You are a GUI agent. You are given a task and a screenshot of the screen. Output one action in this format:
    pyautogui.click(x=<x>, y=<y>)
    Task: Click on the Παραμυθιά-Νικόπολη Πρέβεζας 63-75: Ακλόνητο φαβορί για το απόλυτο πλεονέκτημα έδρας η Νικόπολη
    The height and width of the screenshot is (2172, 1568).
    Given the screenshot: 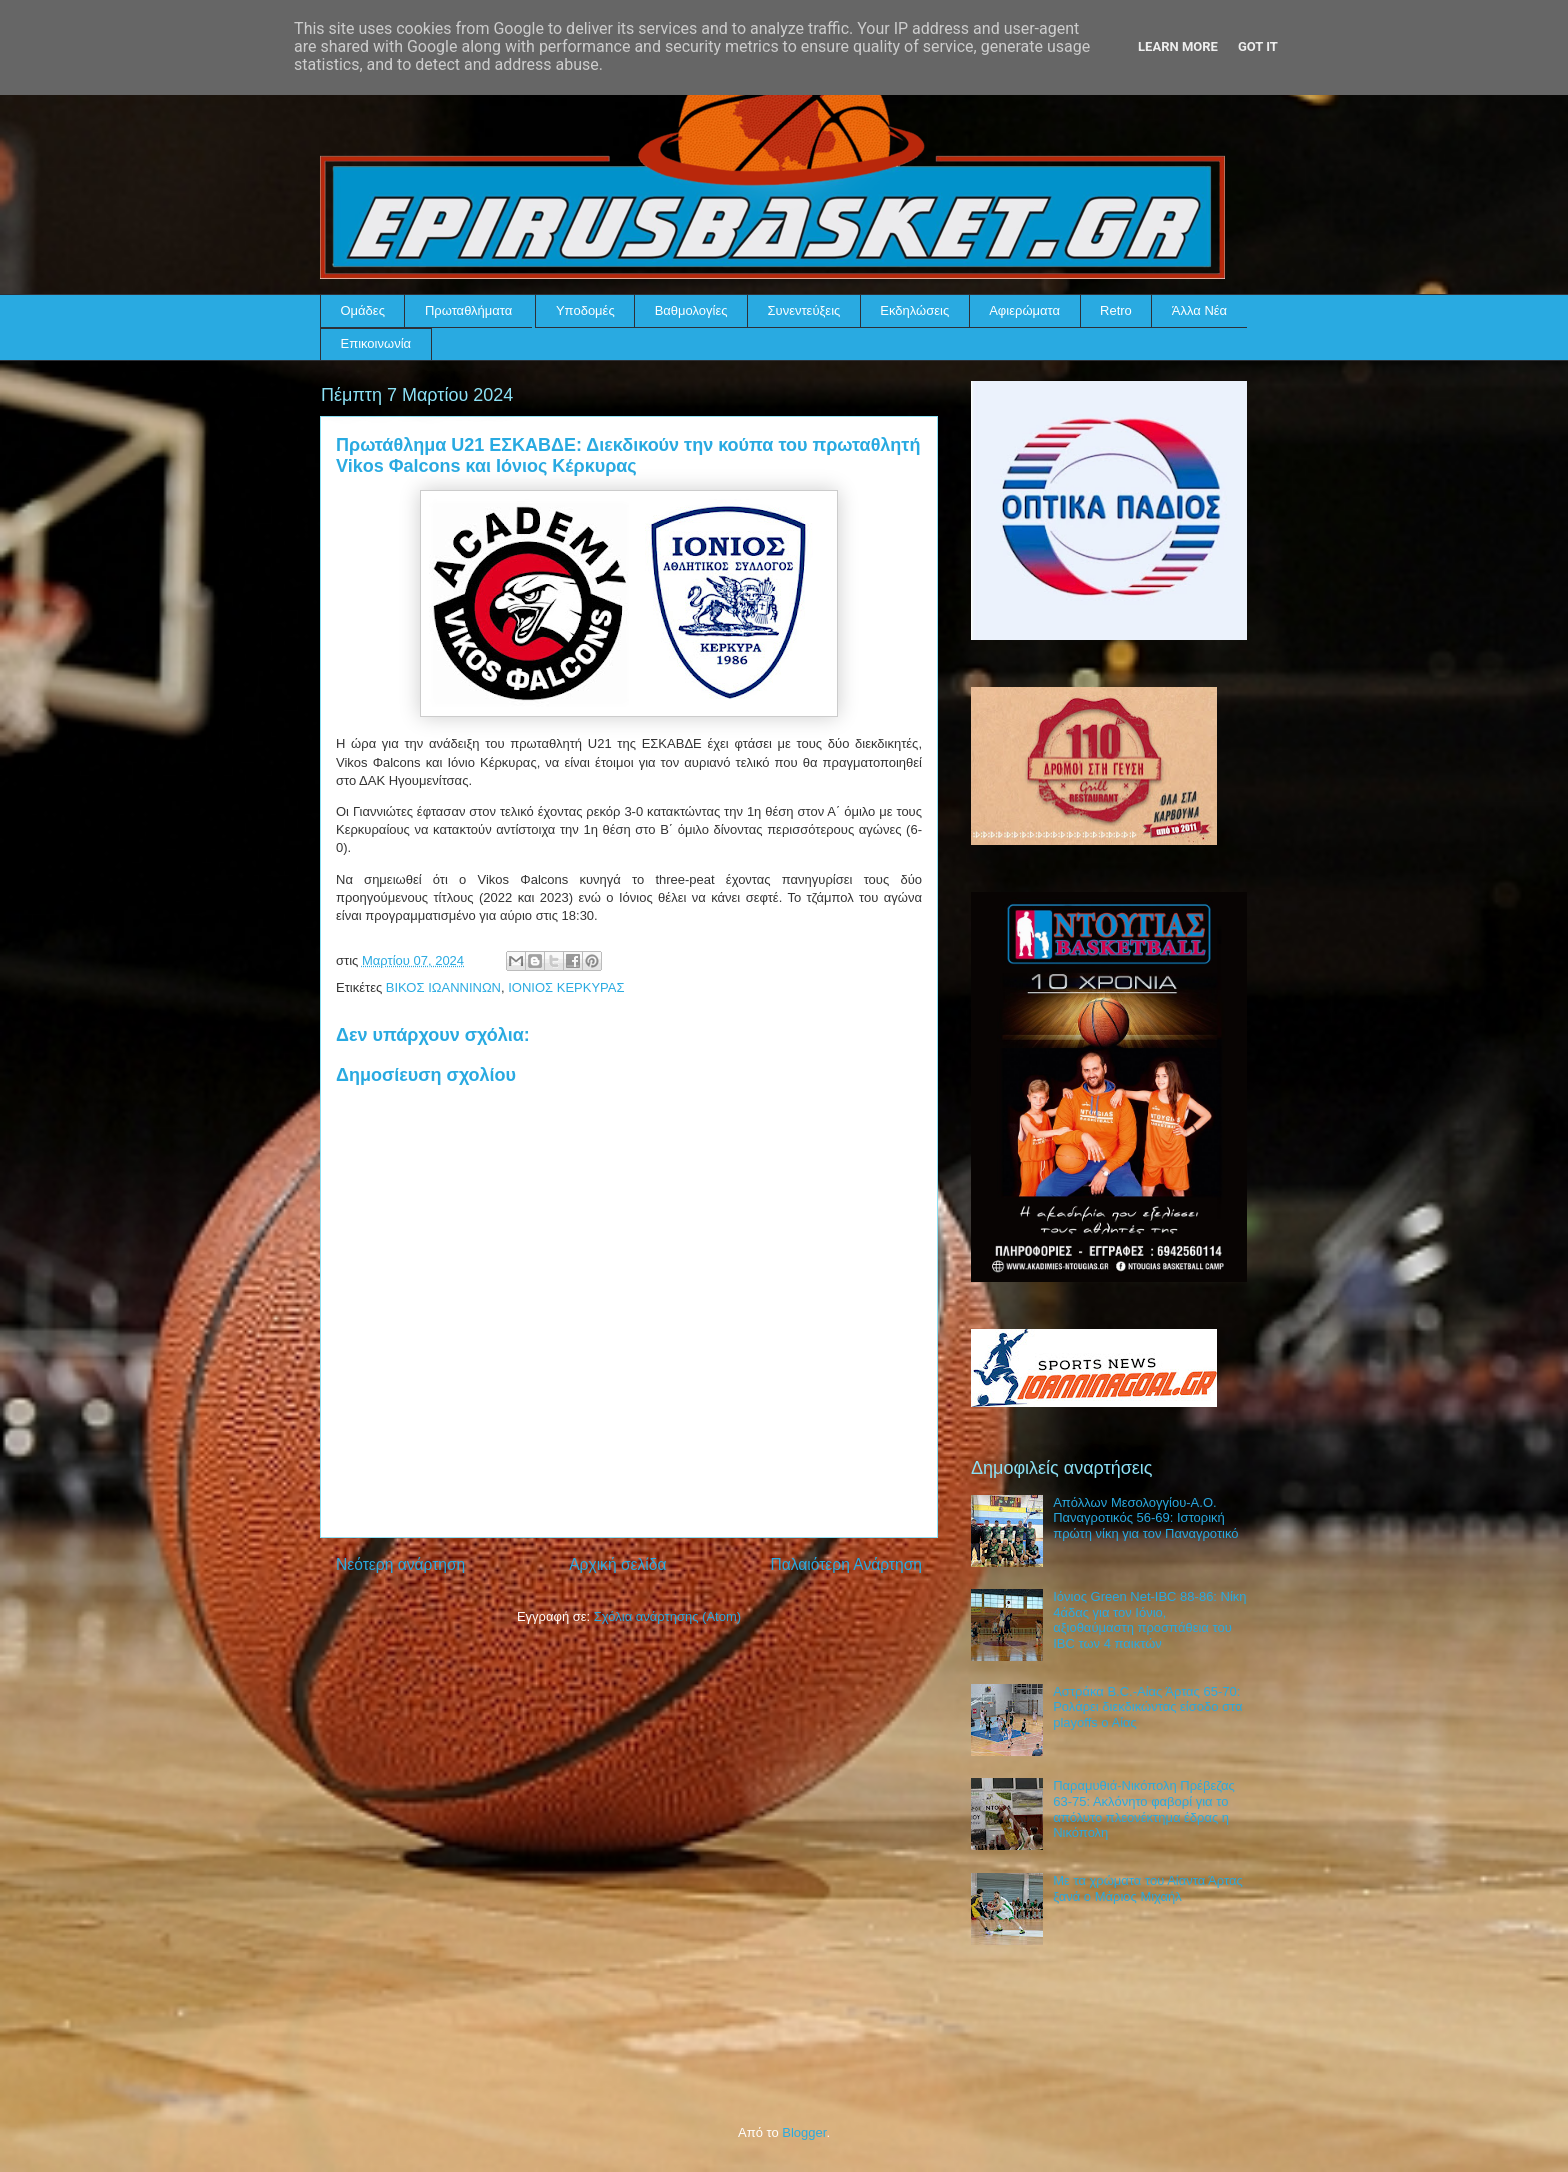 What is the action you would take?
    pyautogui.click(x=1144, y=1809)
    